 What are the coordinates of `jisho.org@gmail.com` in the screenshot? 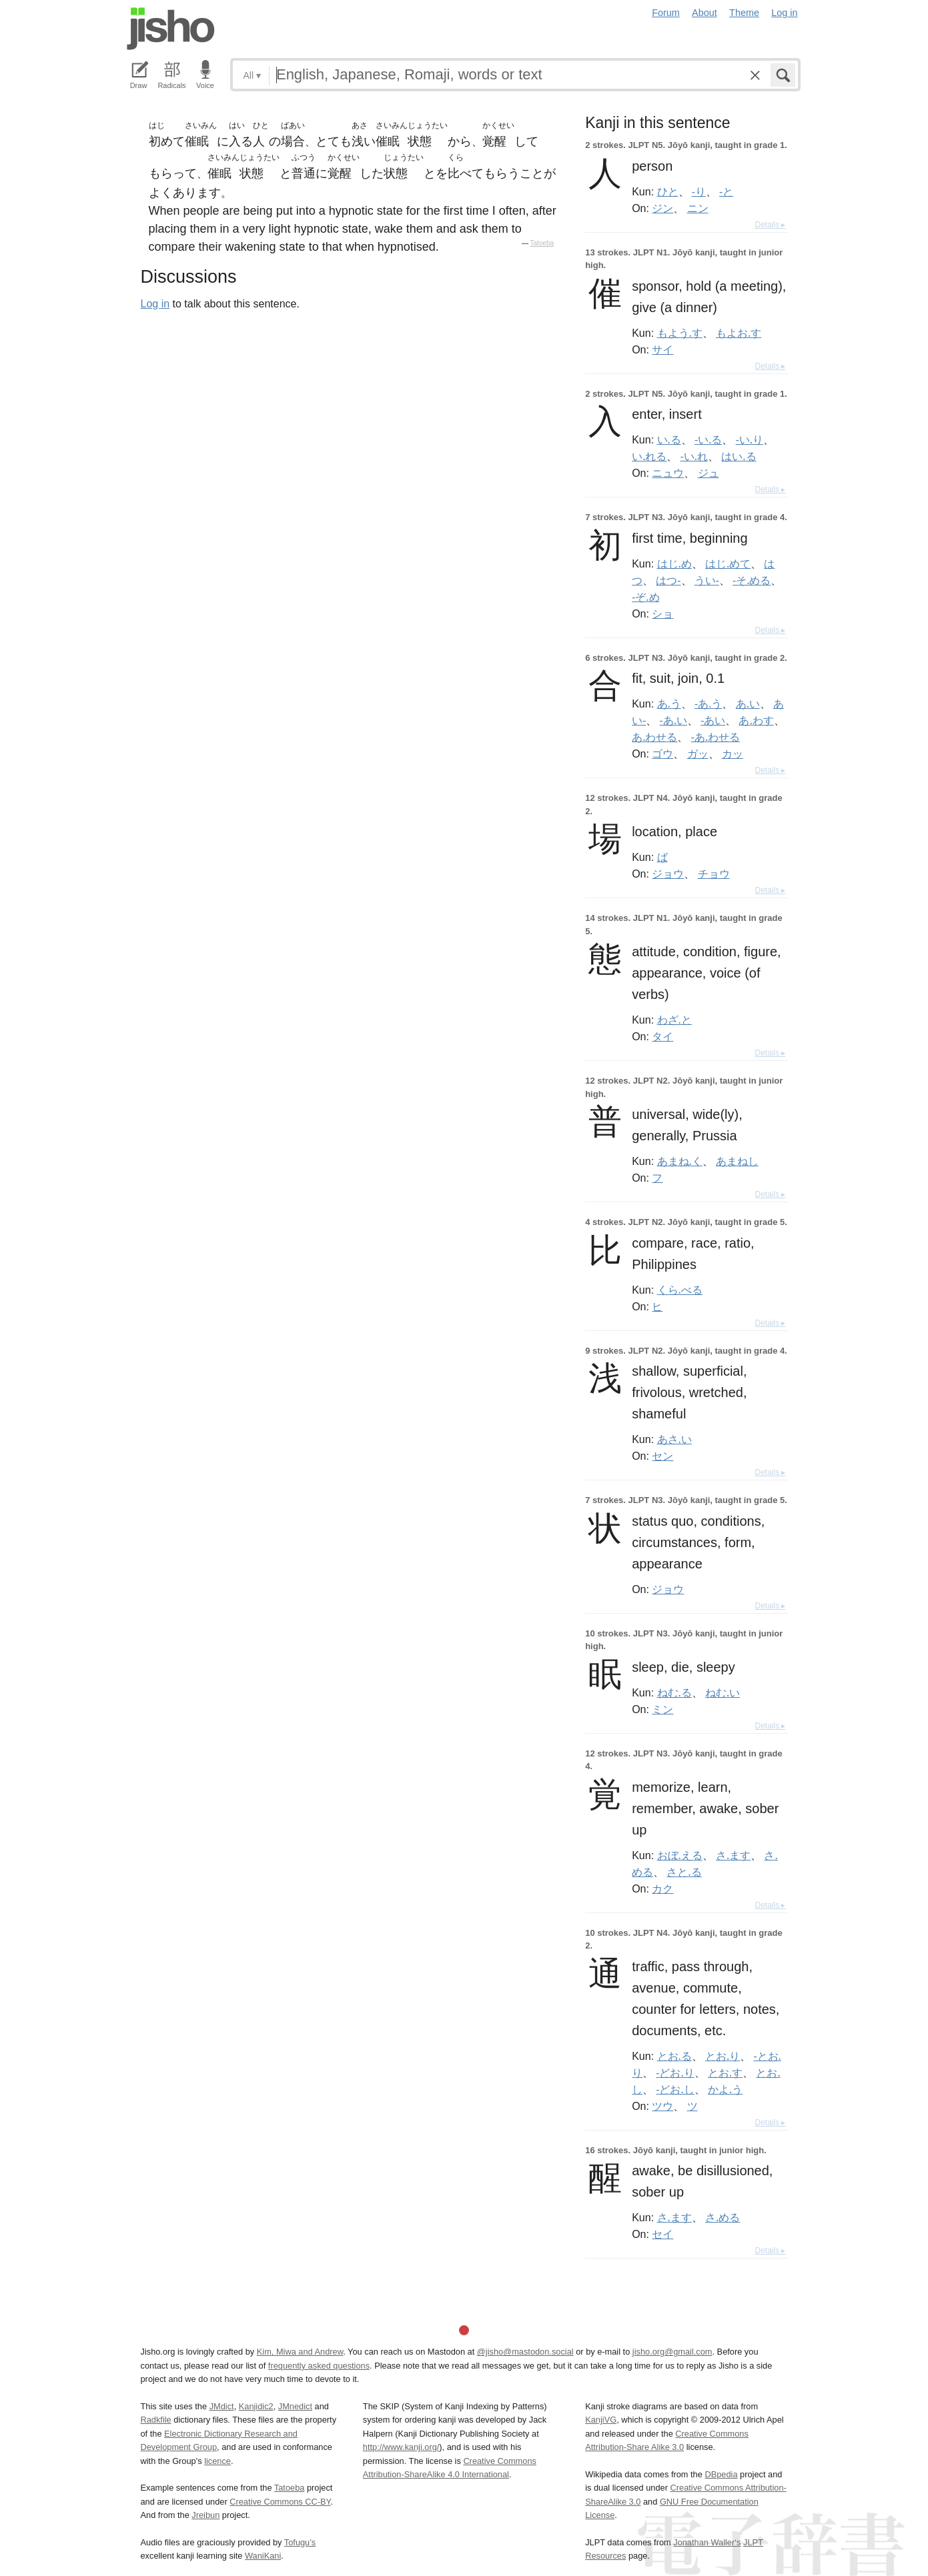 It's located at (672, 2352).